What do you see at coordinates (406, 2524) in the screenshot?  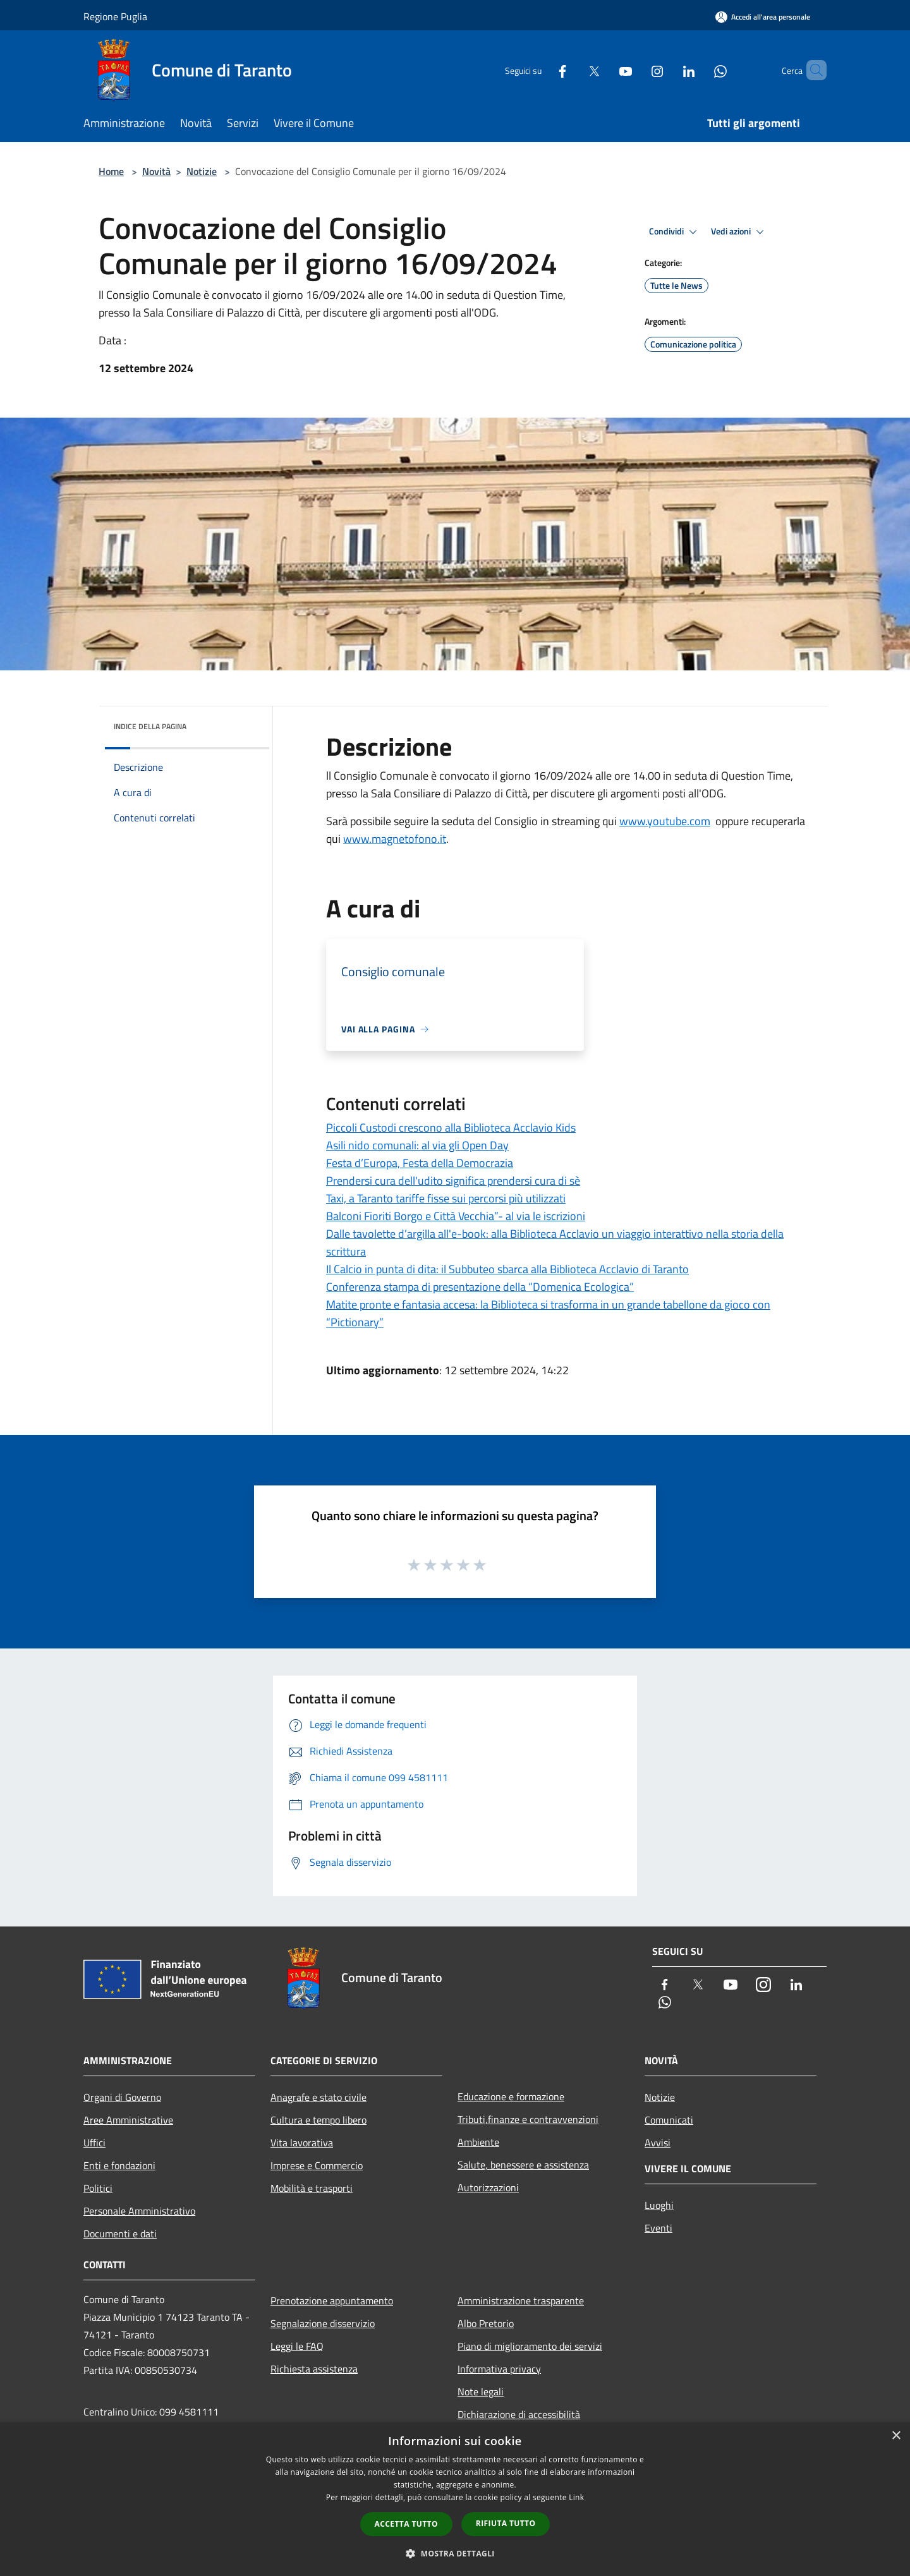 I see `Accetta tutto [button]` at bounding box center [406, 2524].